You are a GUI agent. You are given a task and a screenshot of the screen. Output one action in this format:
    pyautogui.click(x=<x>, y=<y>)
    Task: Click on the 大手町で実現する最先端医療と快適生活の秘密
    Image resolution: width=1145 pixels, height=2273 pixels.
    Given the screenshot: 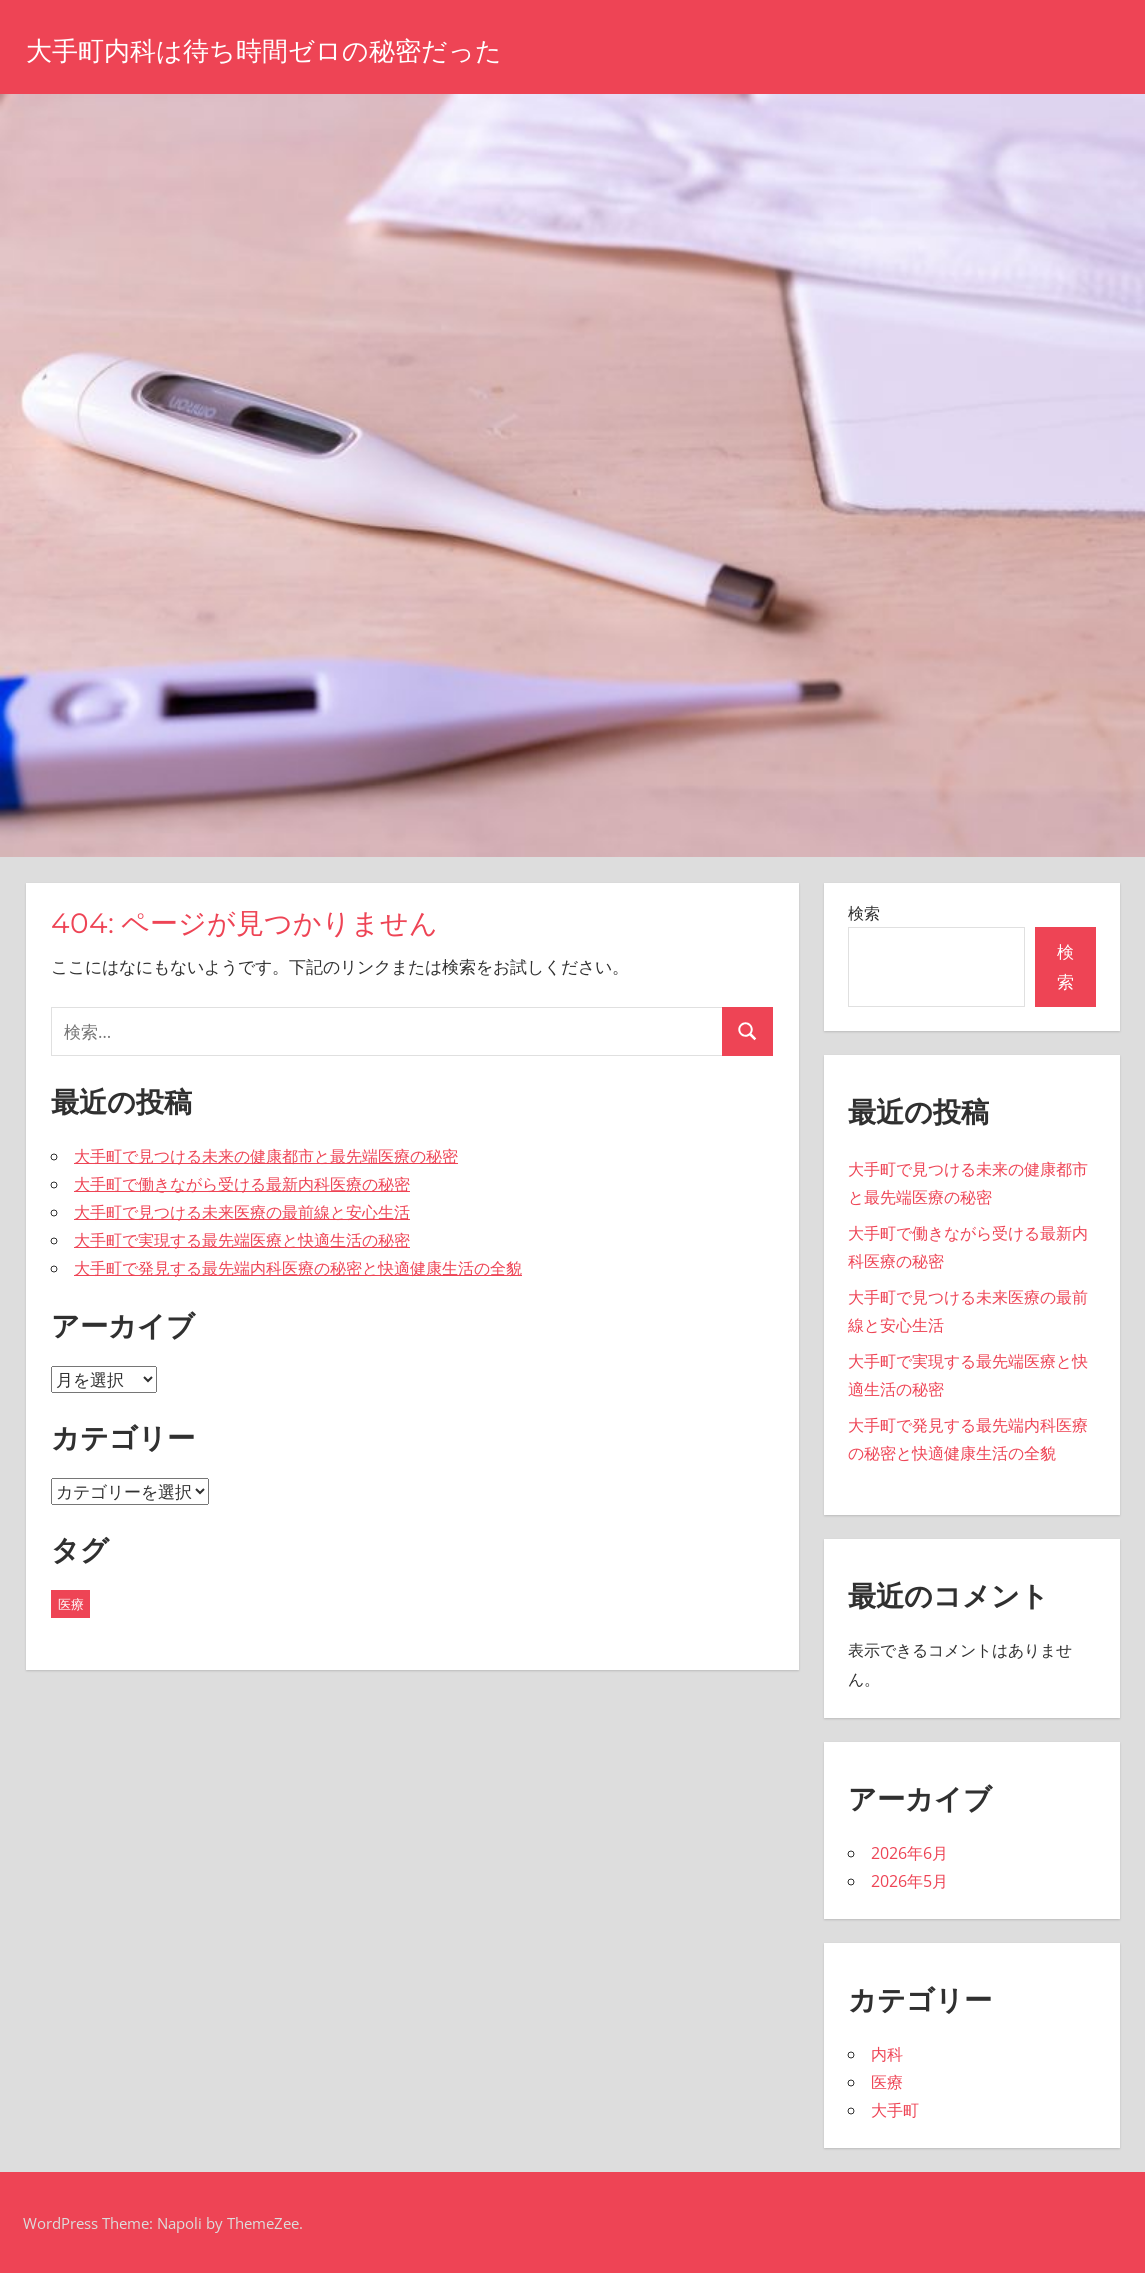 What is the action you would take?
    pyautogui.click(x=242, y=1240)
    